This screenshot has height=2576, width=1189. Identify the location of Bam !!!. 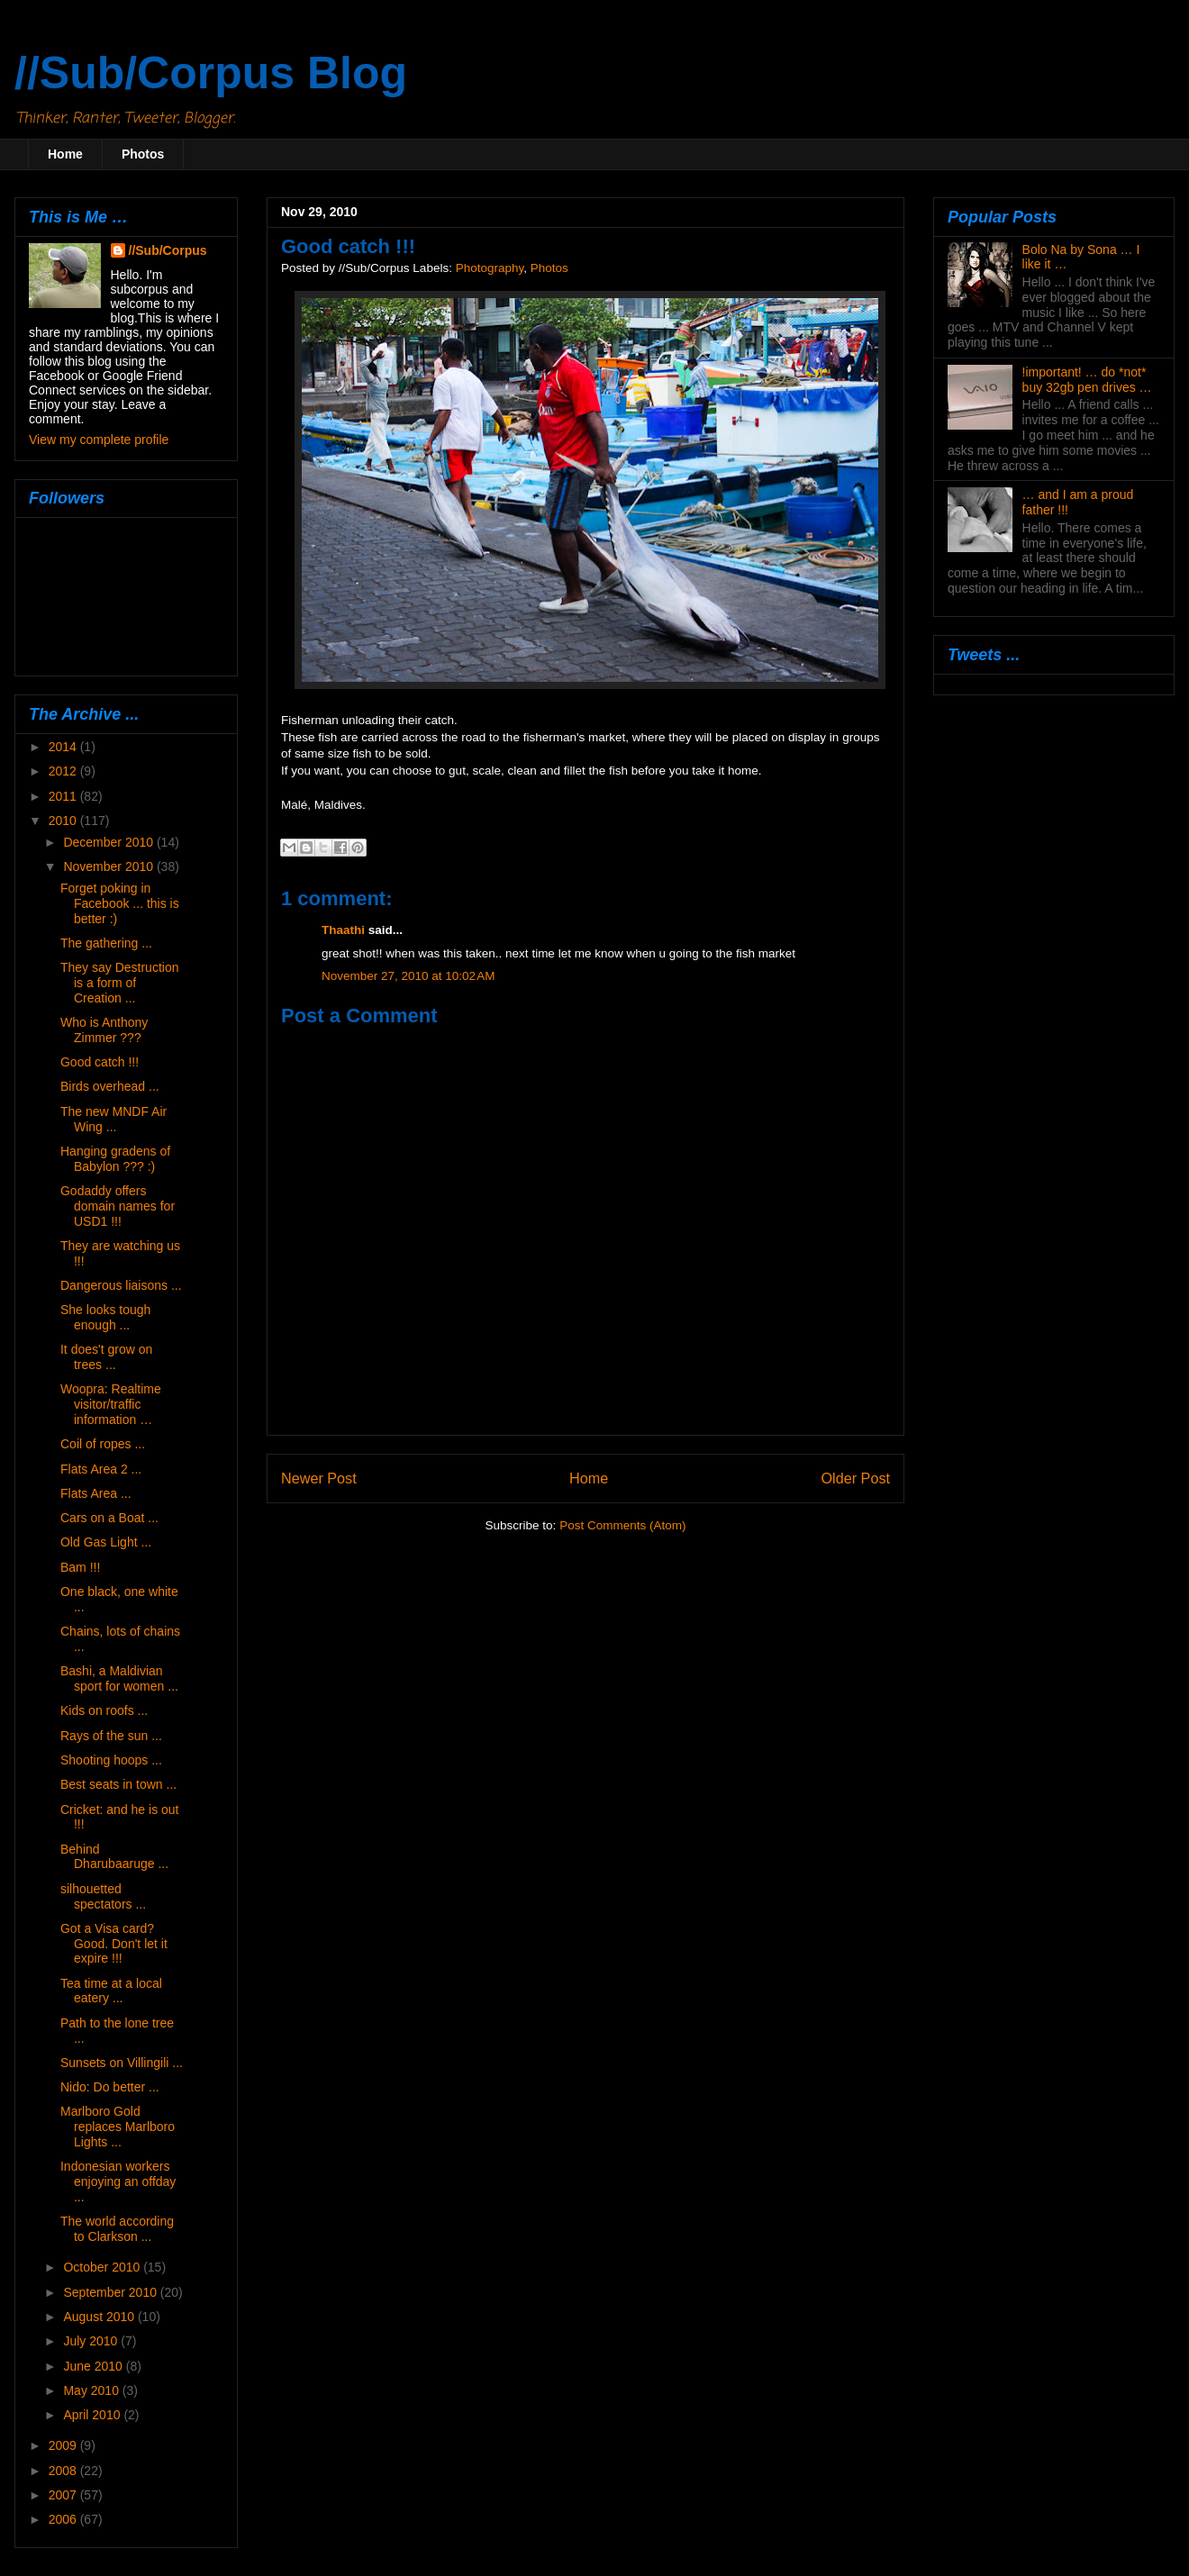
(80, 1567).